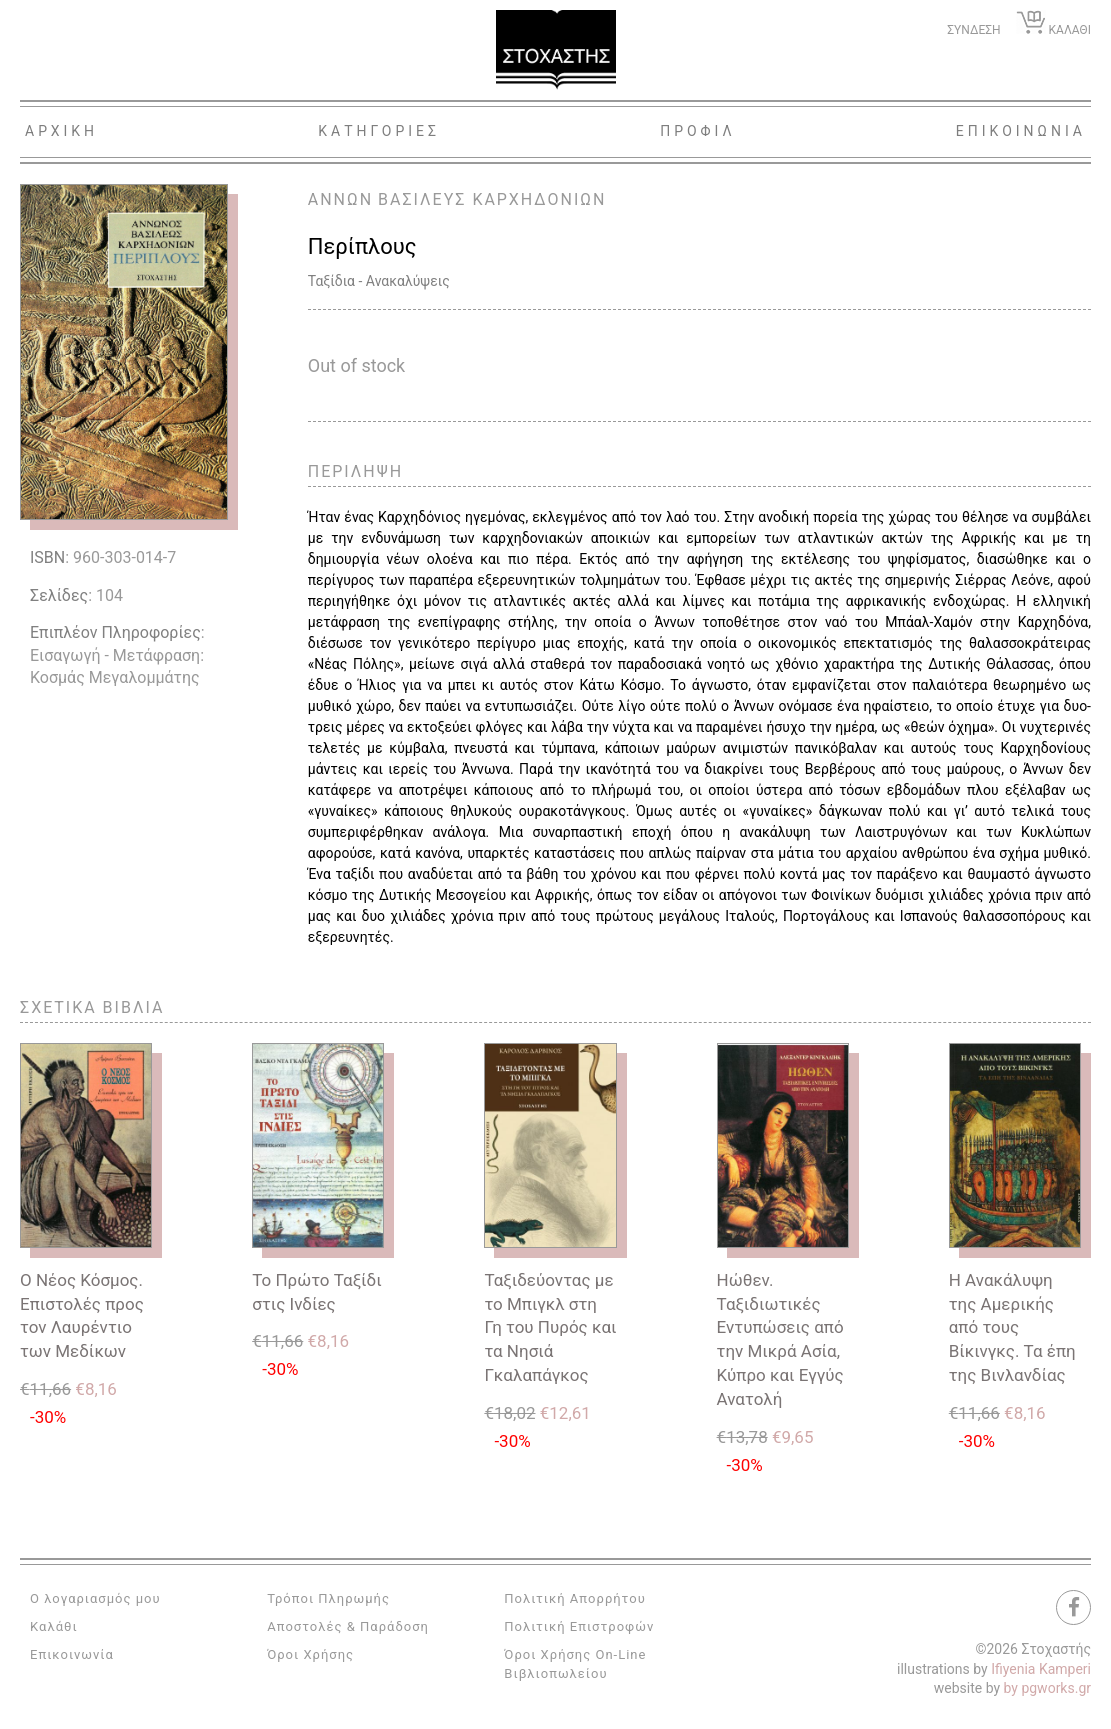  I want to click on Τρόποι Πληρωμής, so click(328, 1598).